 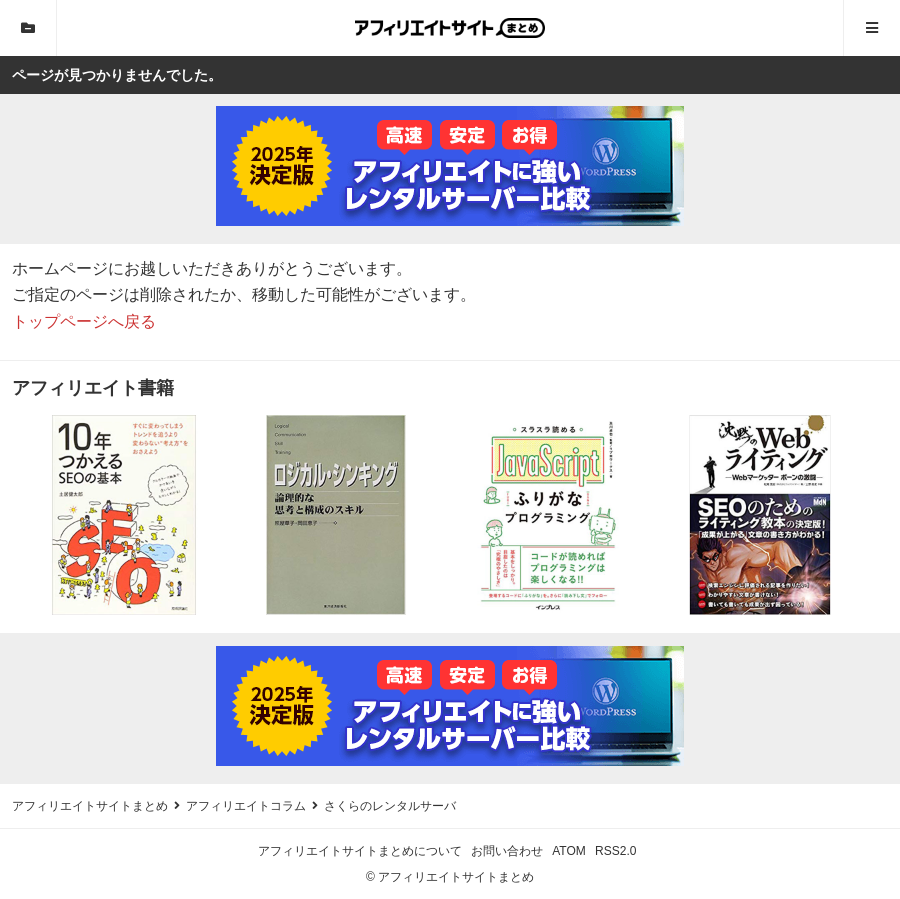 I want to click on アフィリエイトサイトまとめについて, so click(x=360, y=851).